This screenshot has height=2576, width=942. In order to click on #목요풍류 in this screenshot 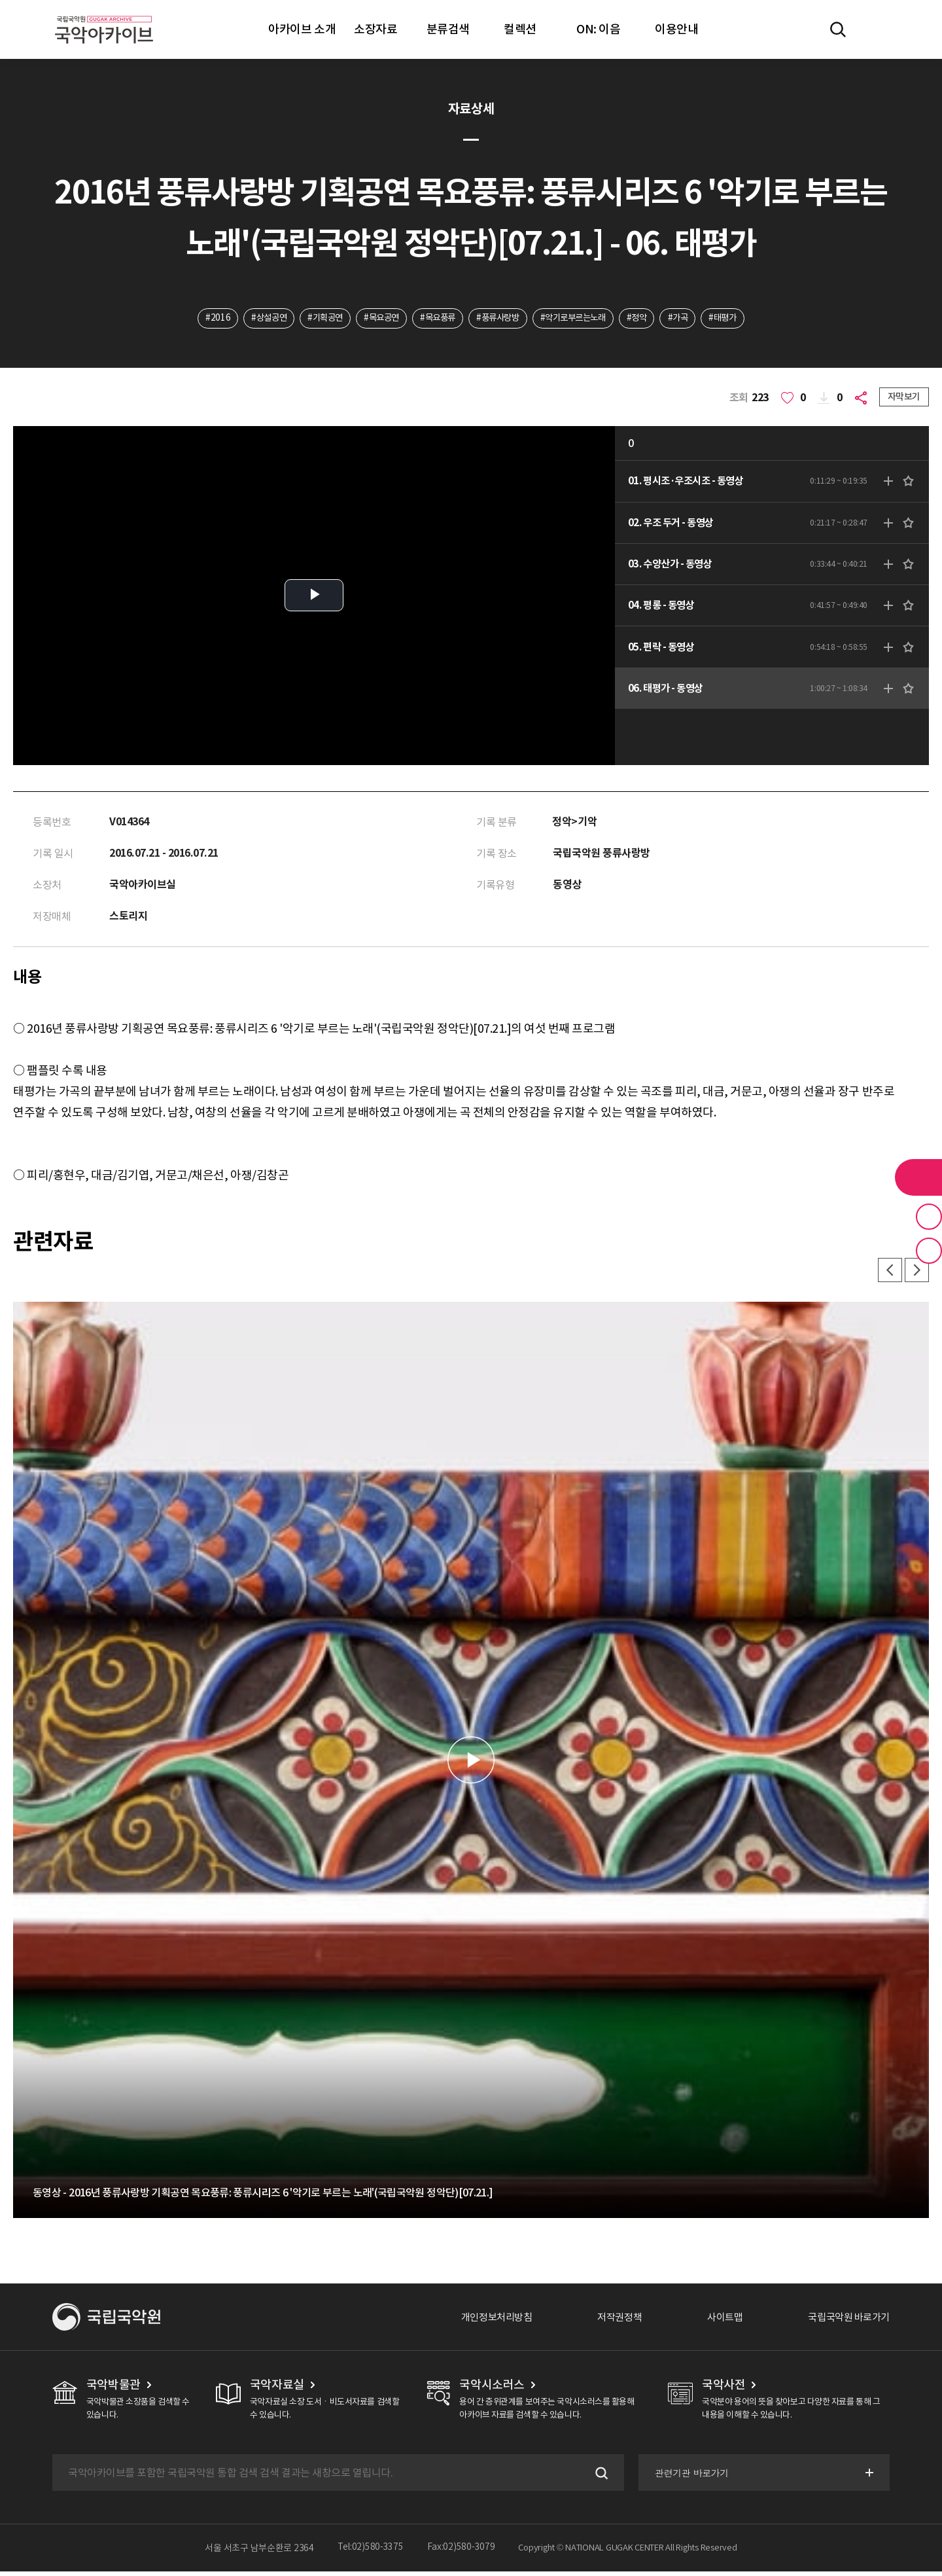, I will do `click(434, 319)`.